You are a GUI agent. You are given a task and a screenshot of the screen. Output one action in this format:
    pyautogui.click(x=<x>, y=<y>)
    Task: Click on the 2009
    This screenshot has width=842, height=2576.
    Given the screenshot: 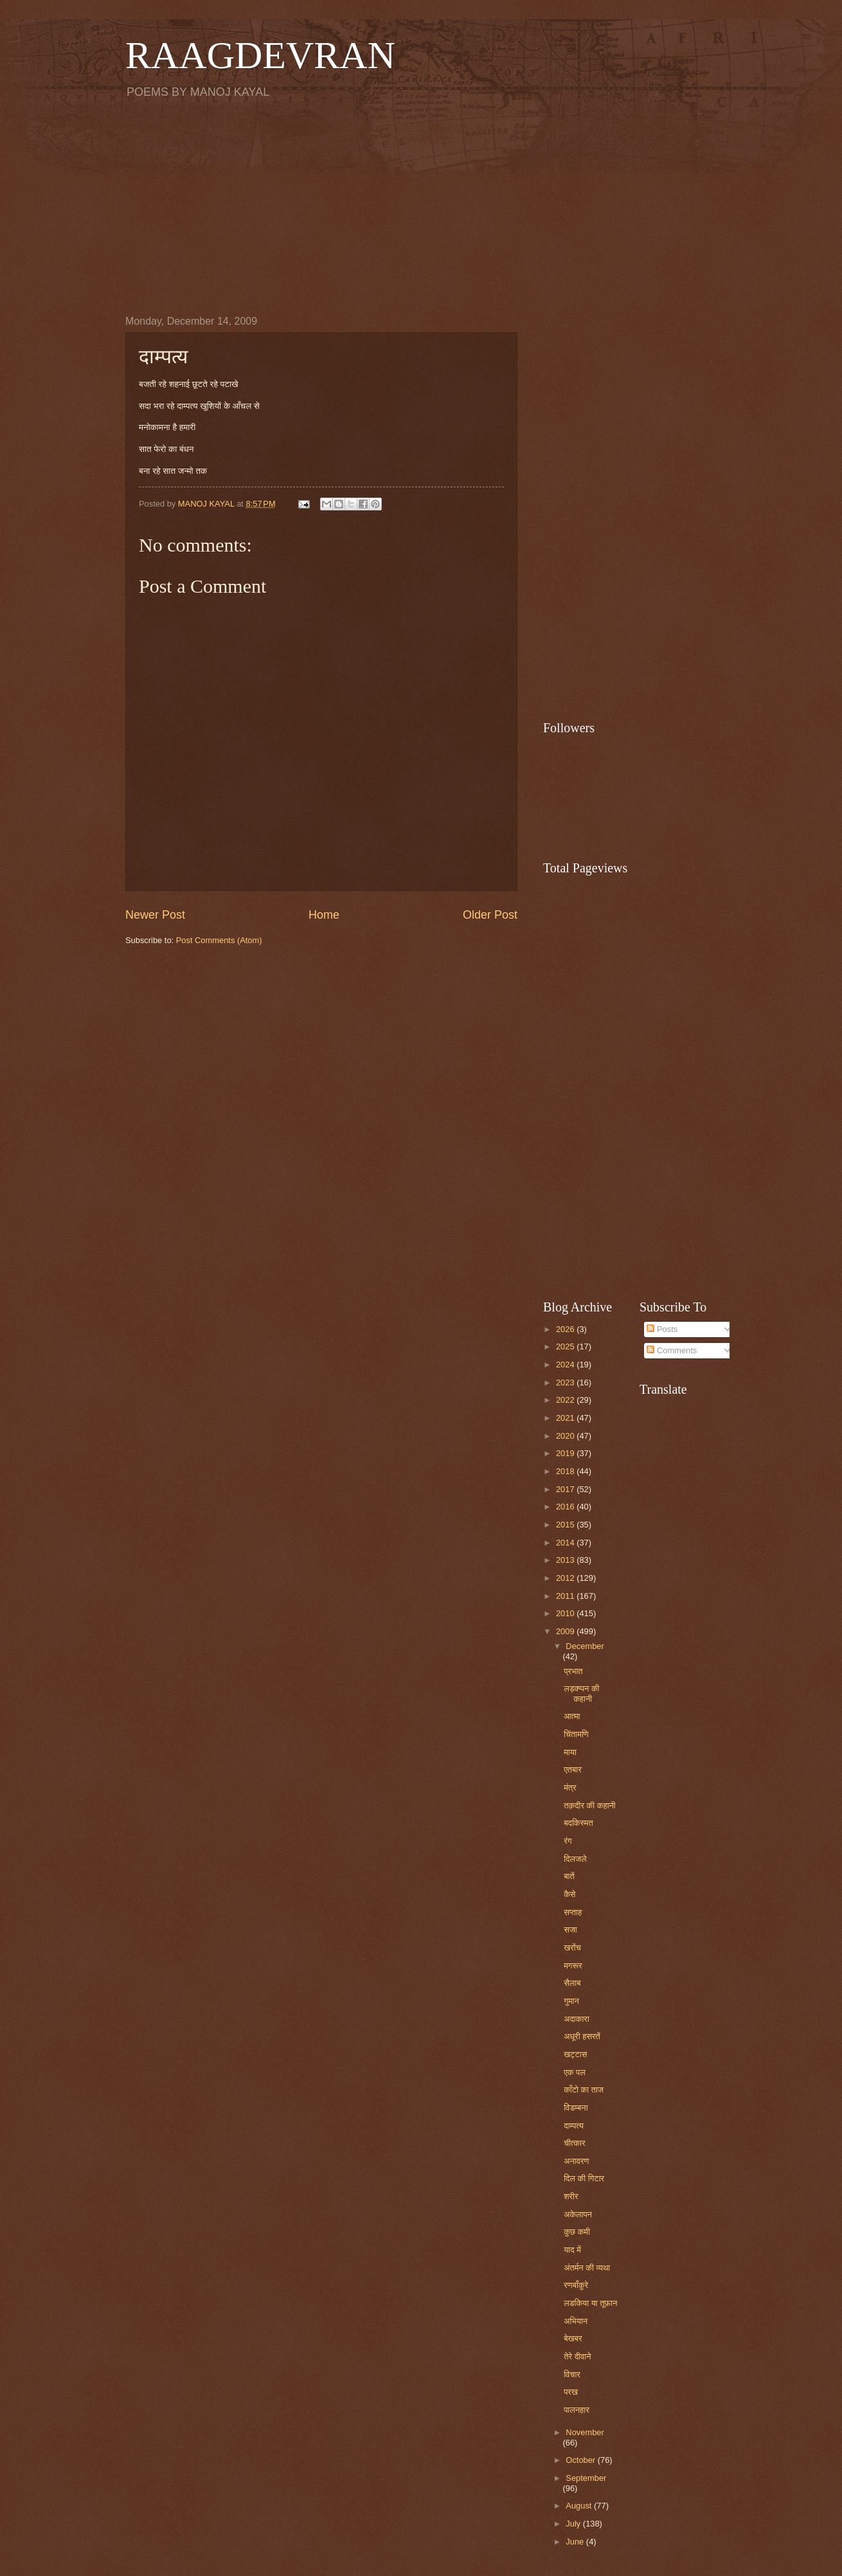 What is the action you would take?
    pyautogui.click(x=566, y=1631)
    